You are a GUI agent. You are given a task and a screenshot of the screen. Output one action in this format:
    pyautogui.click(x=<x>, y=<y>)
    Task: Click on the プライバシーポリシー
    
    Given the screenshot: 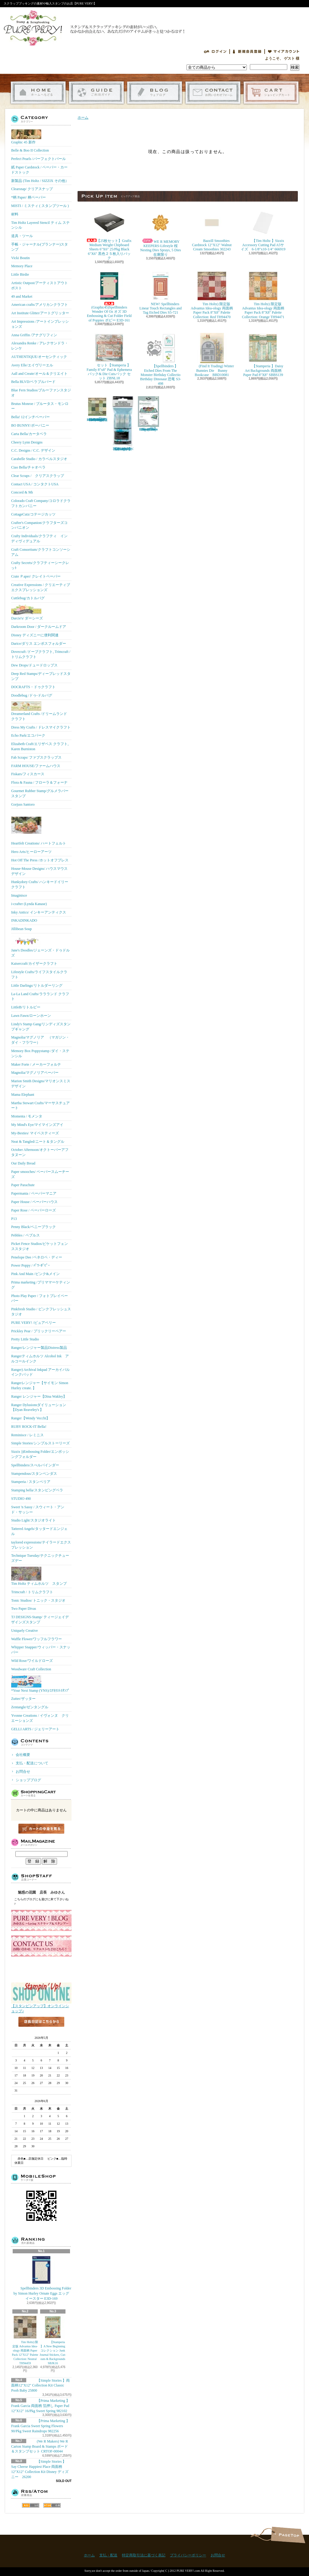 What is the action you would take?
    pyautogui.click(x=188, y=2555)
    